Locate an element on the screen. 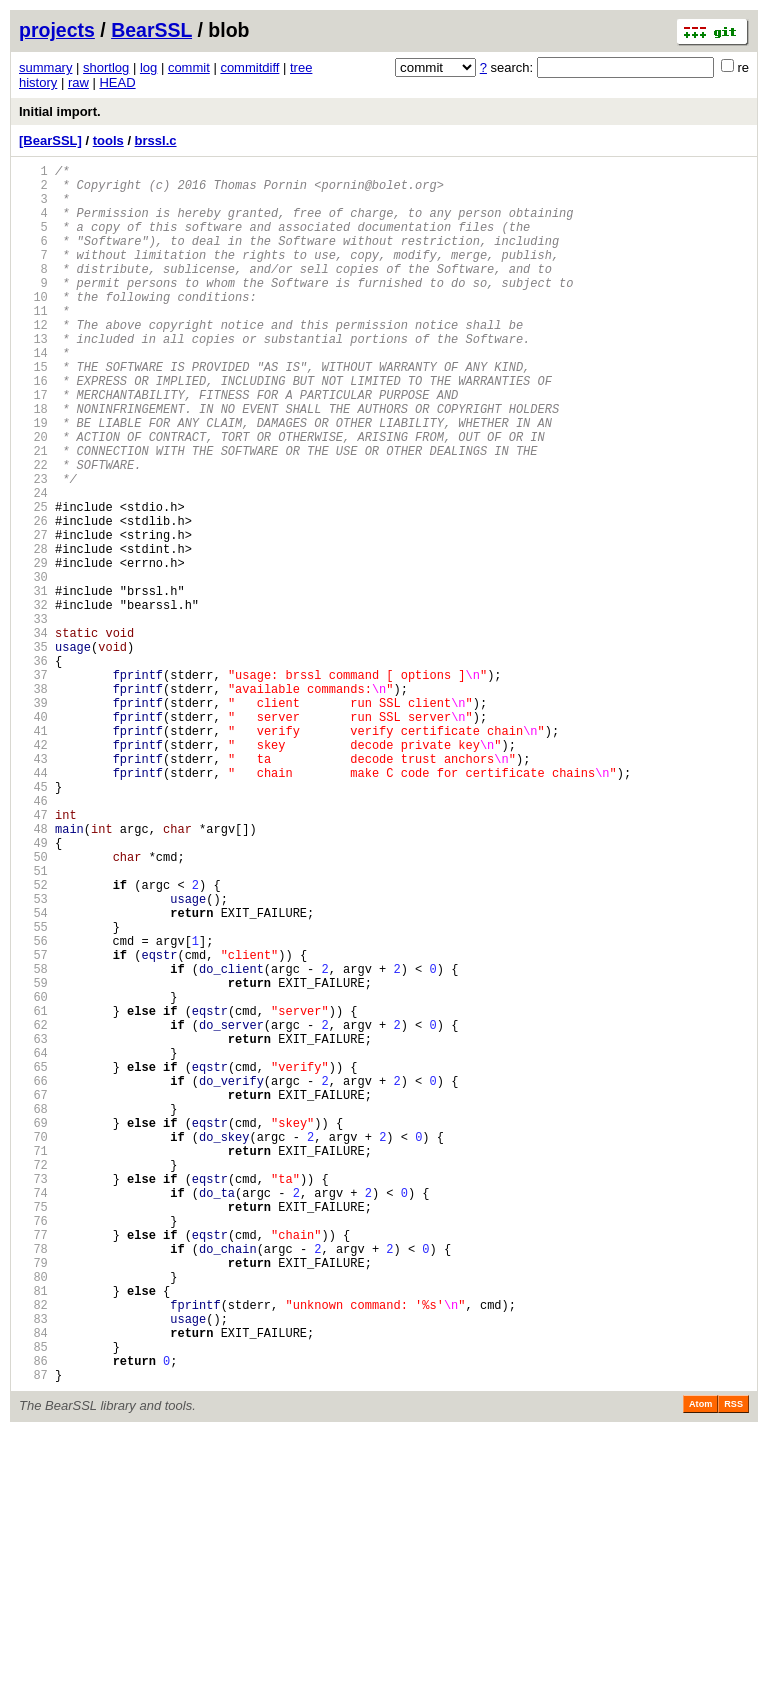 This screenshot has height=1693, width=768. log is located at coordinates (148, 67).